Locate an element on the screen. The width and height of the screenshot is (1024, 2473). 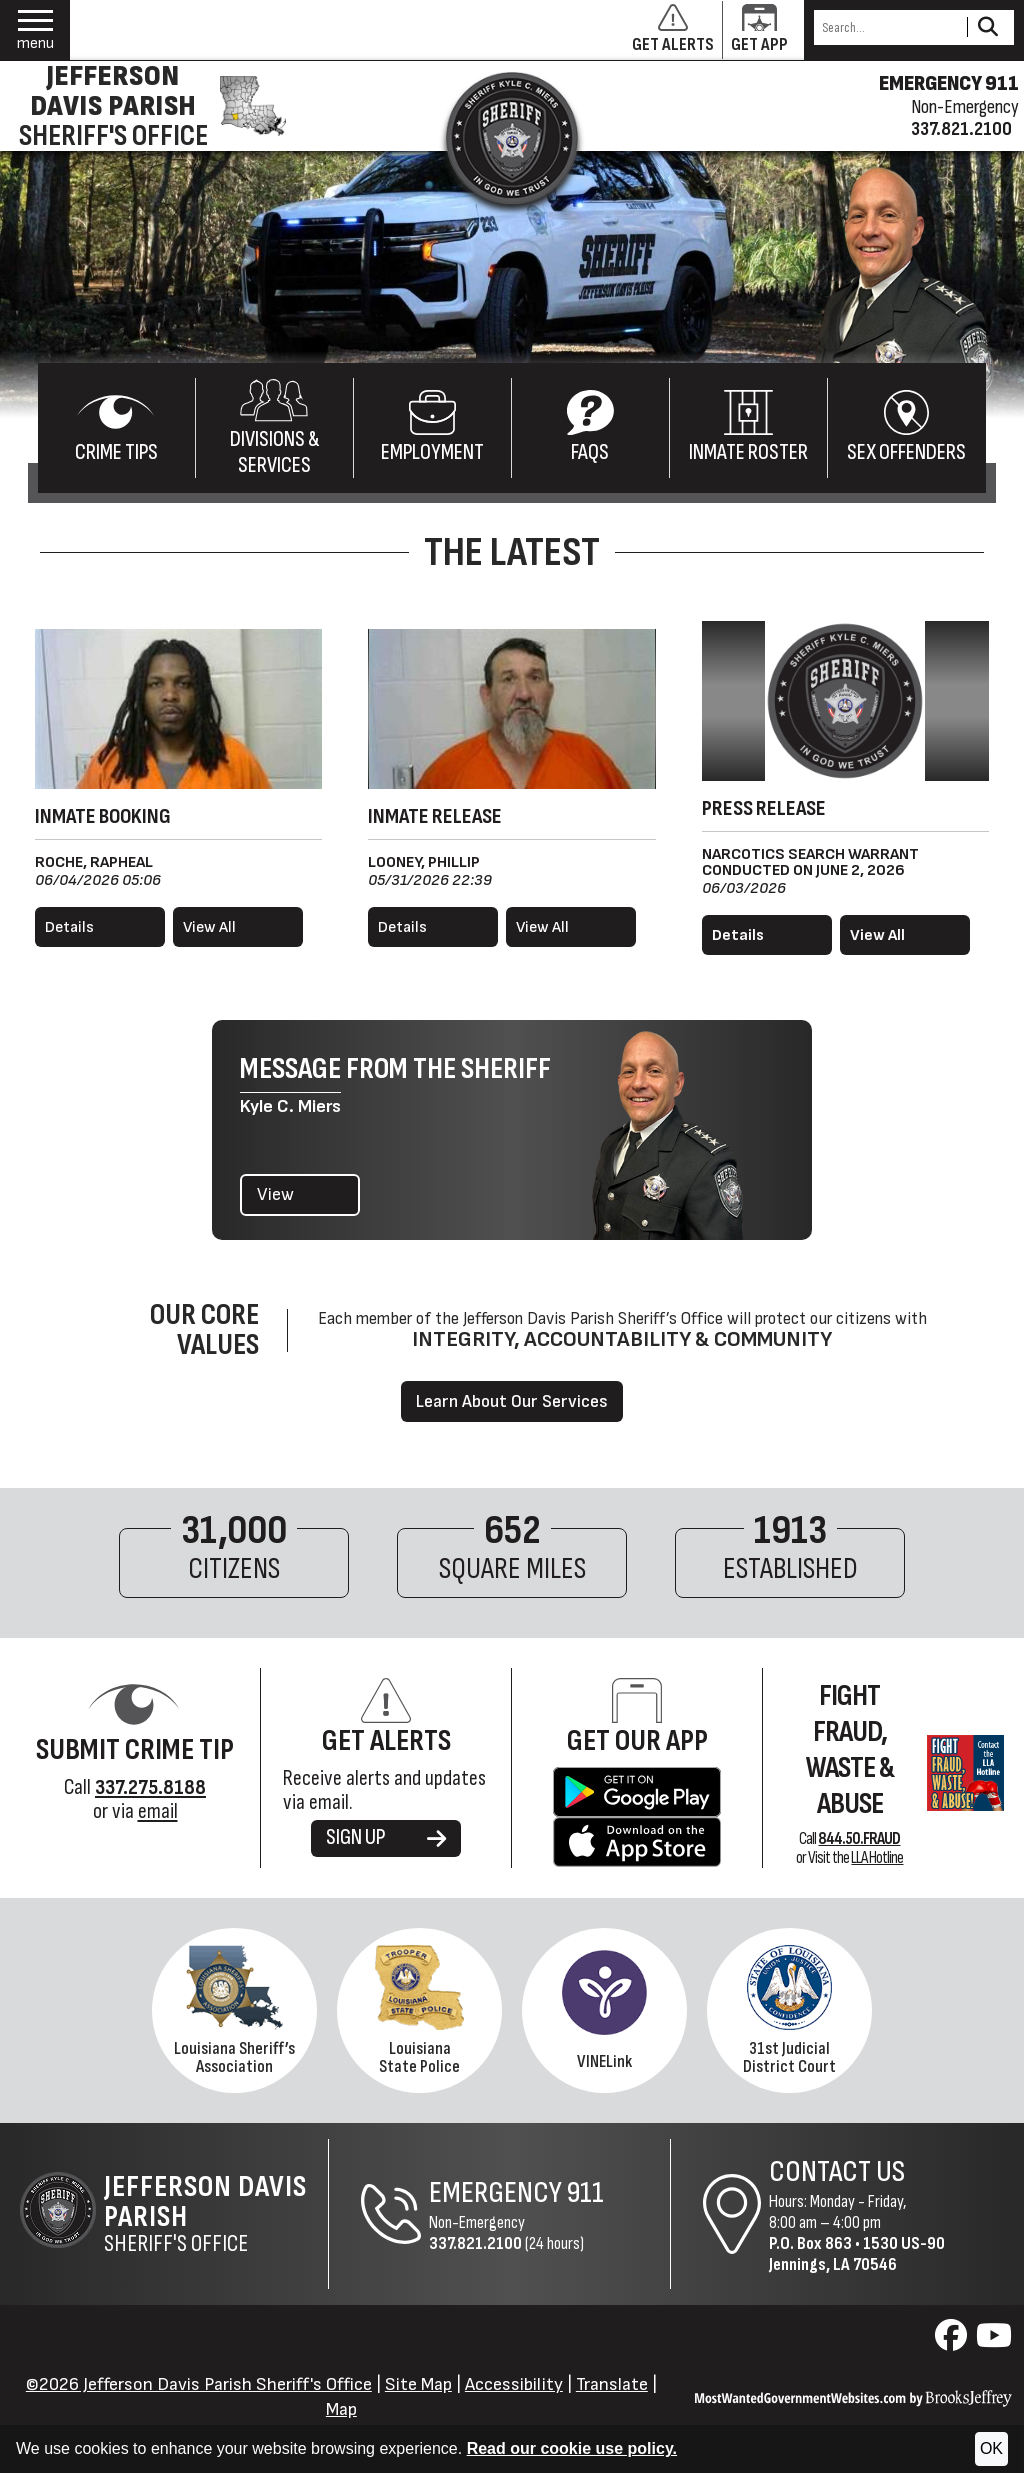
337.821.2100 [Non-Emergency Phone 337.821.2100] is located at coordinates (475, 2243).